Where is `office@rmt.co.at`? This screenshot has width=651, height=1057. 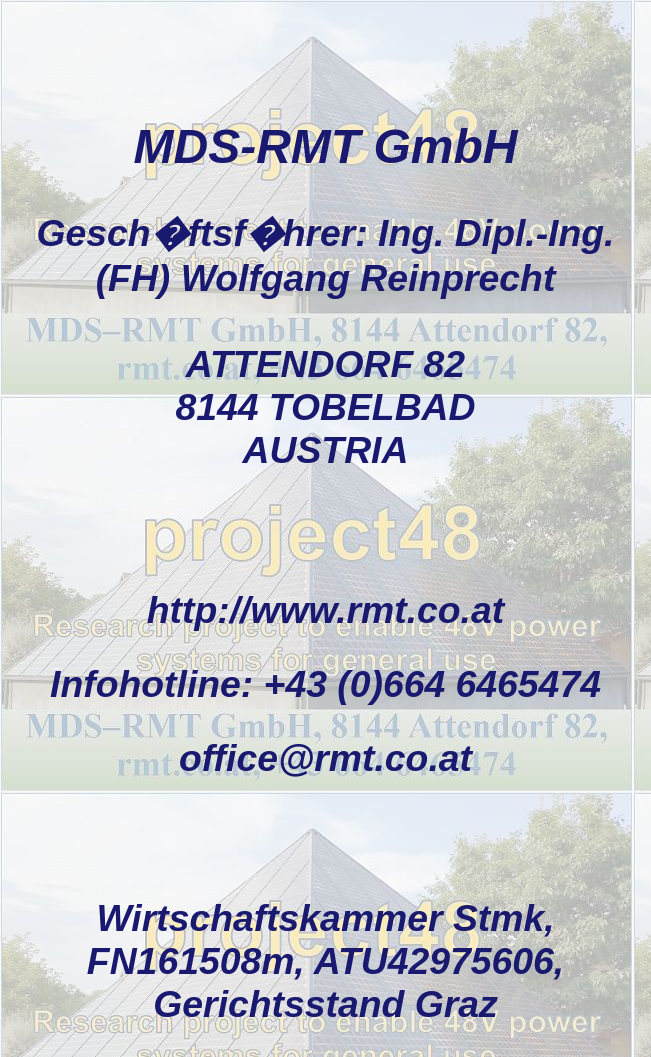 office@rmt.co.at is located at coordinates (325, 758).